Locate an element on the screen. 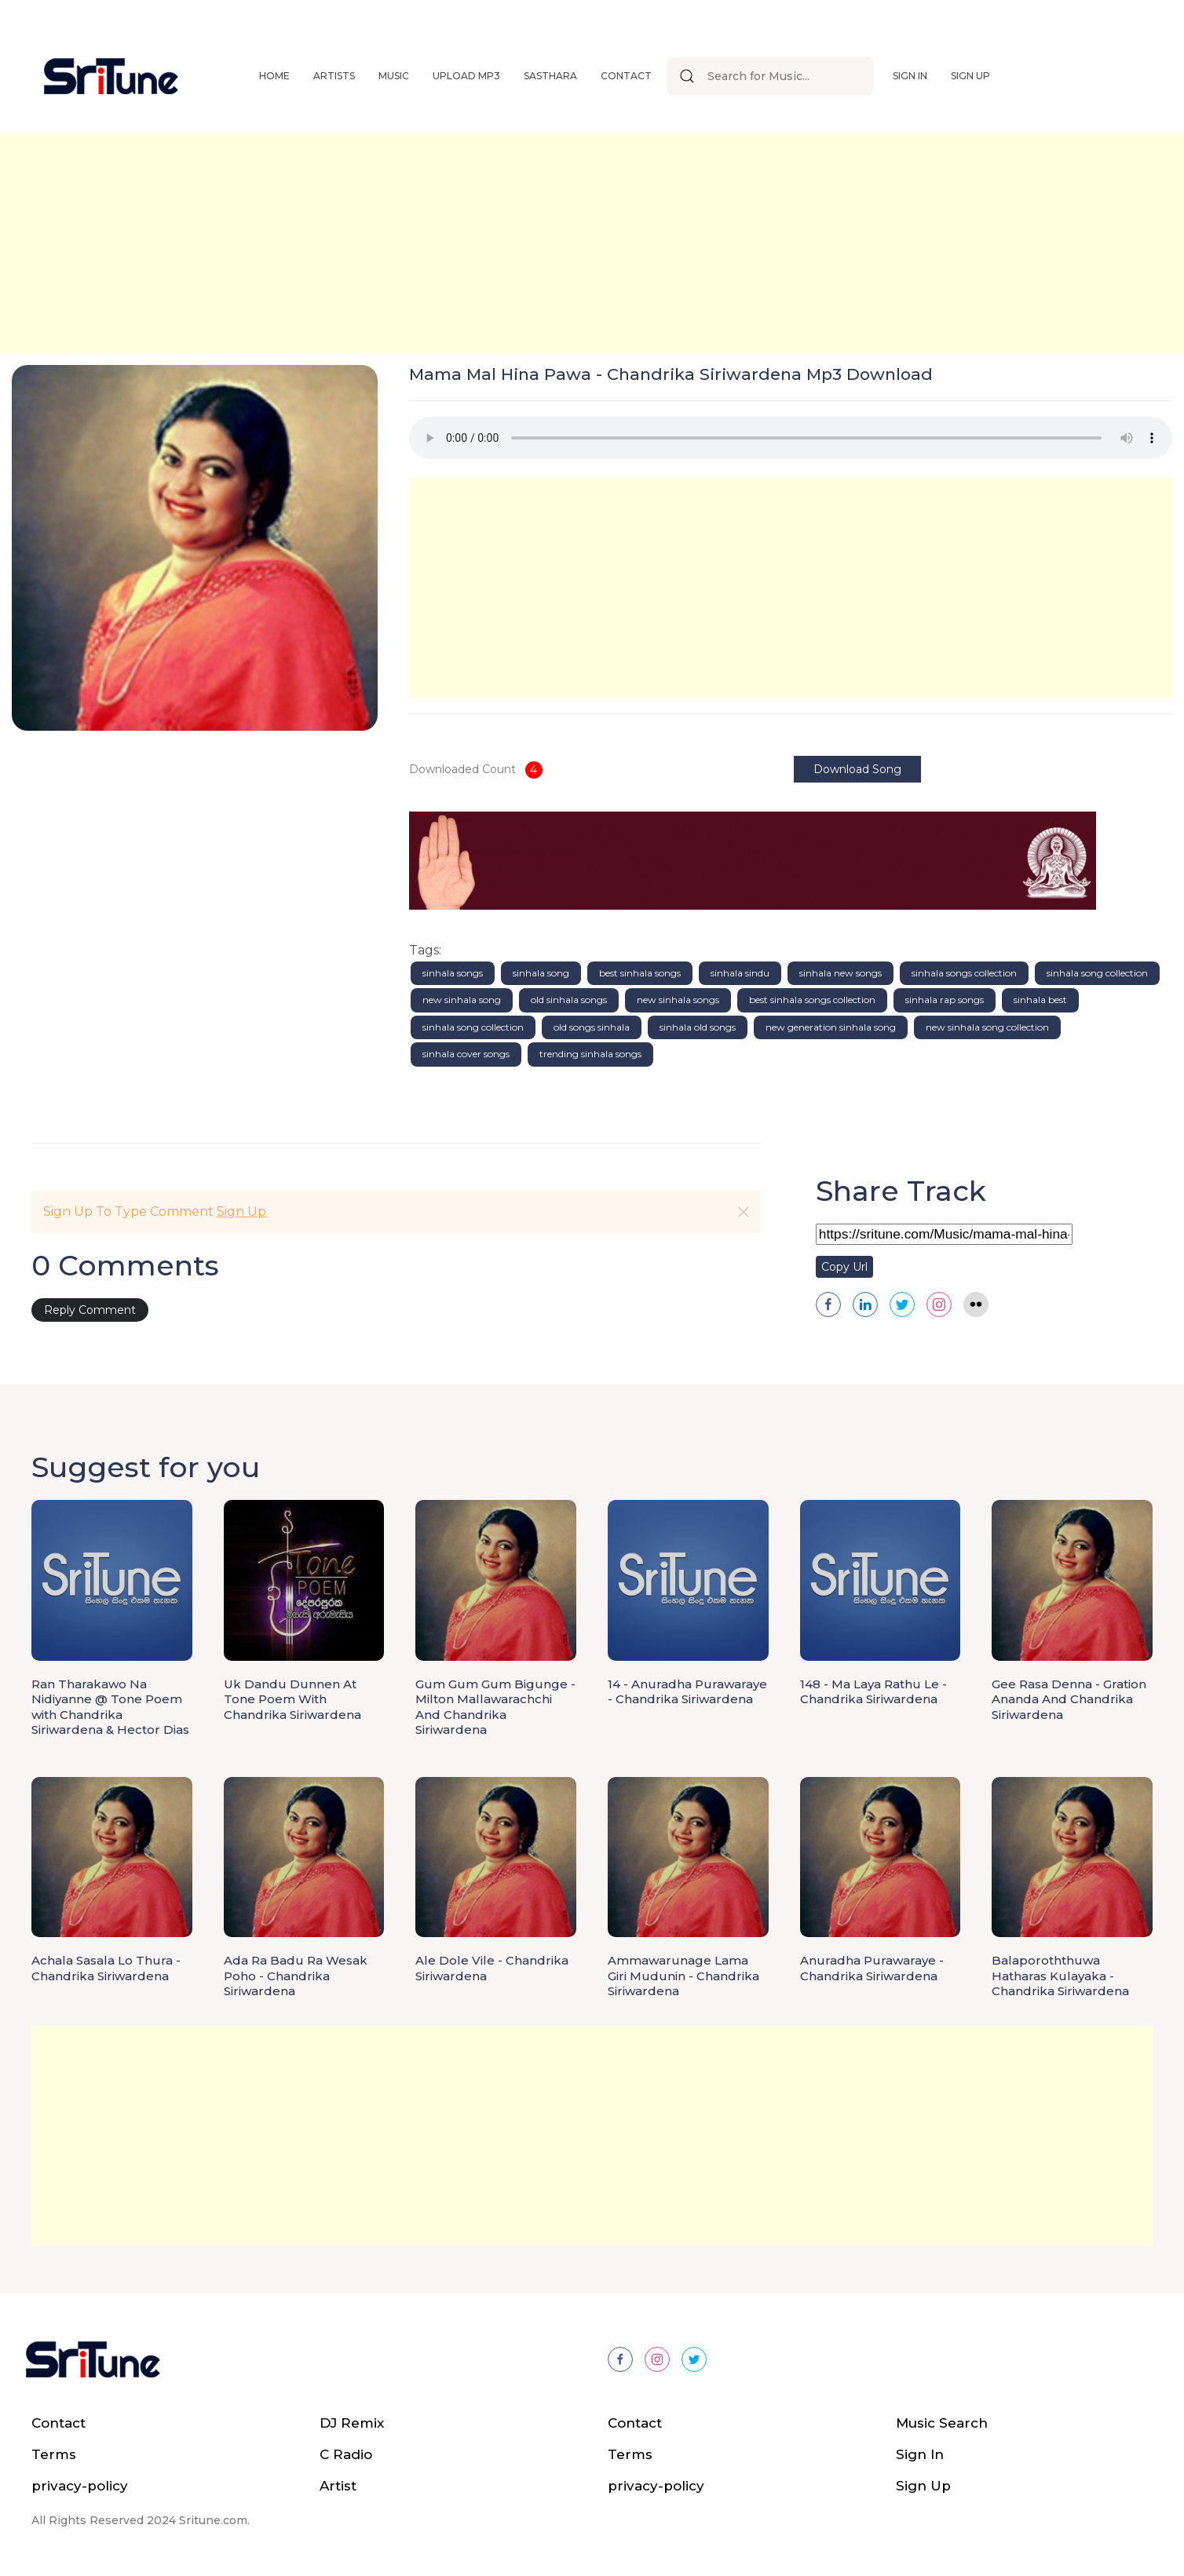 The height and width of the screenshot is (2576, 1184). Contact is located at coordinates (626, 76).